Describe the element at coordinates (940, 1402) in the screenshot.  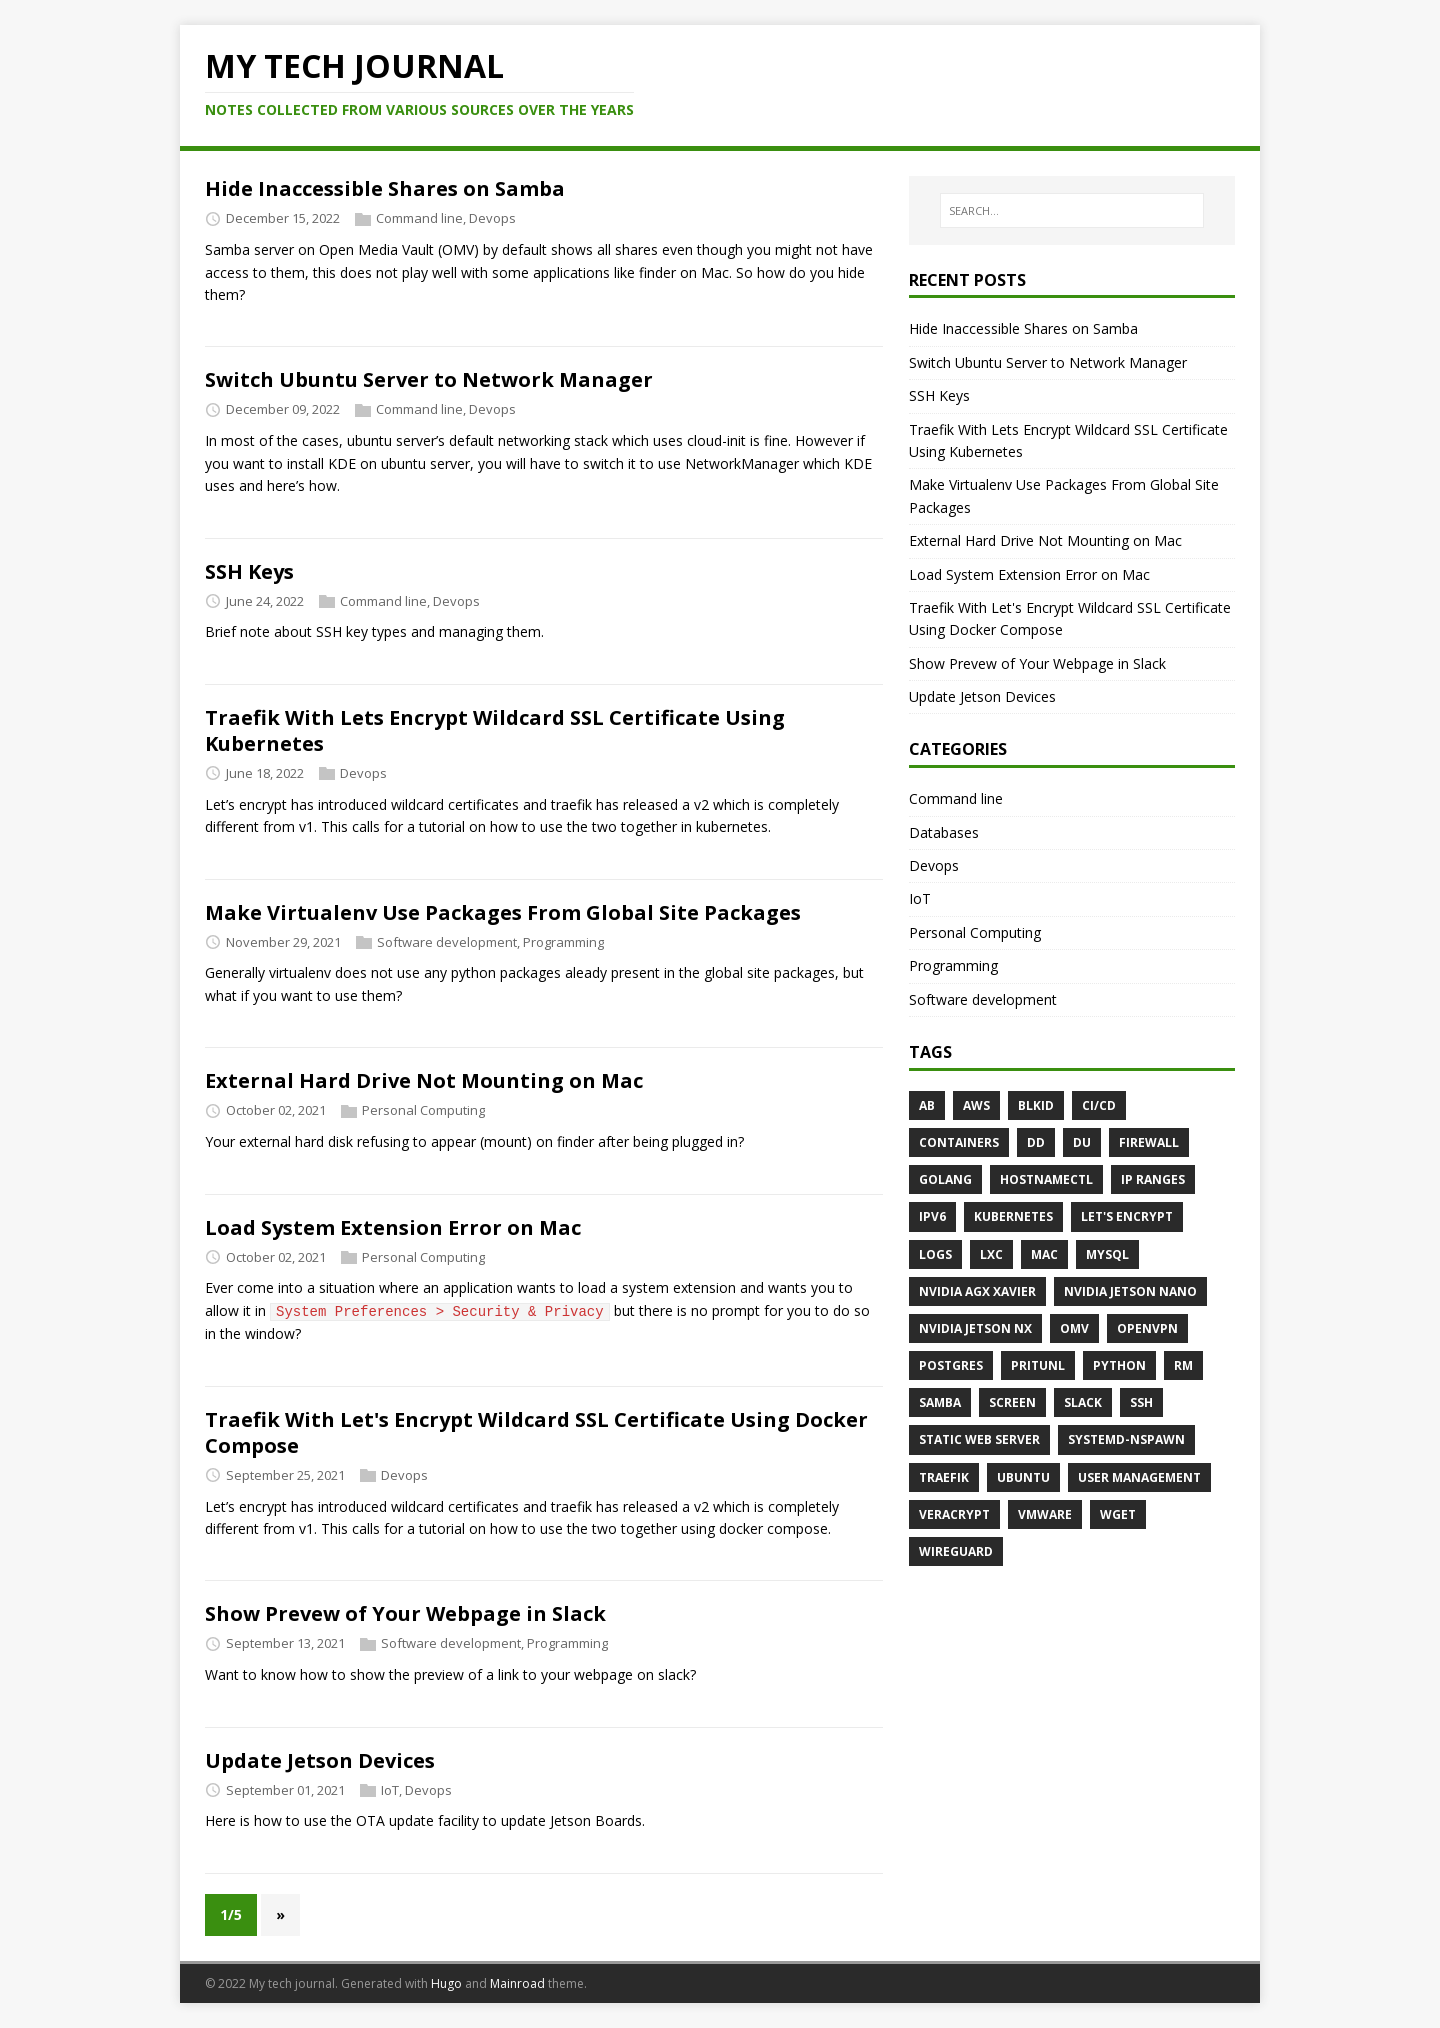
I see `samba` at that location.